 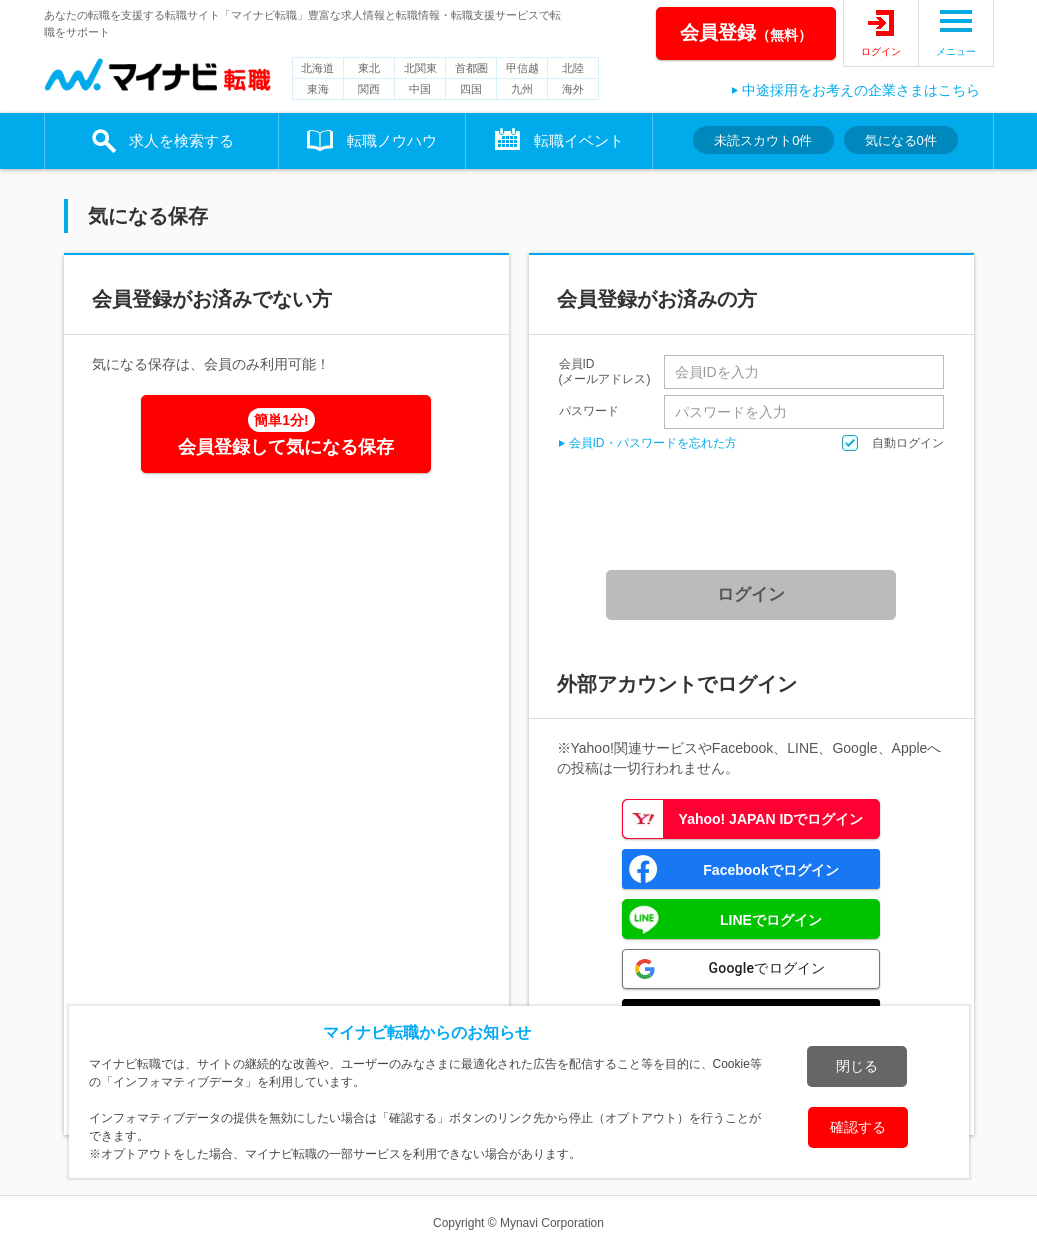 What do you see at coordinates (420, 68) in the screenshot?
I see `北関東` at bounding box center [420, 68].